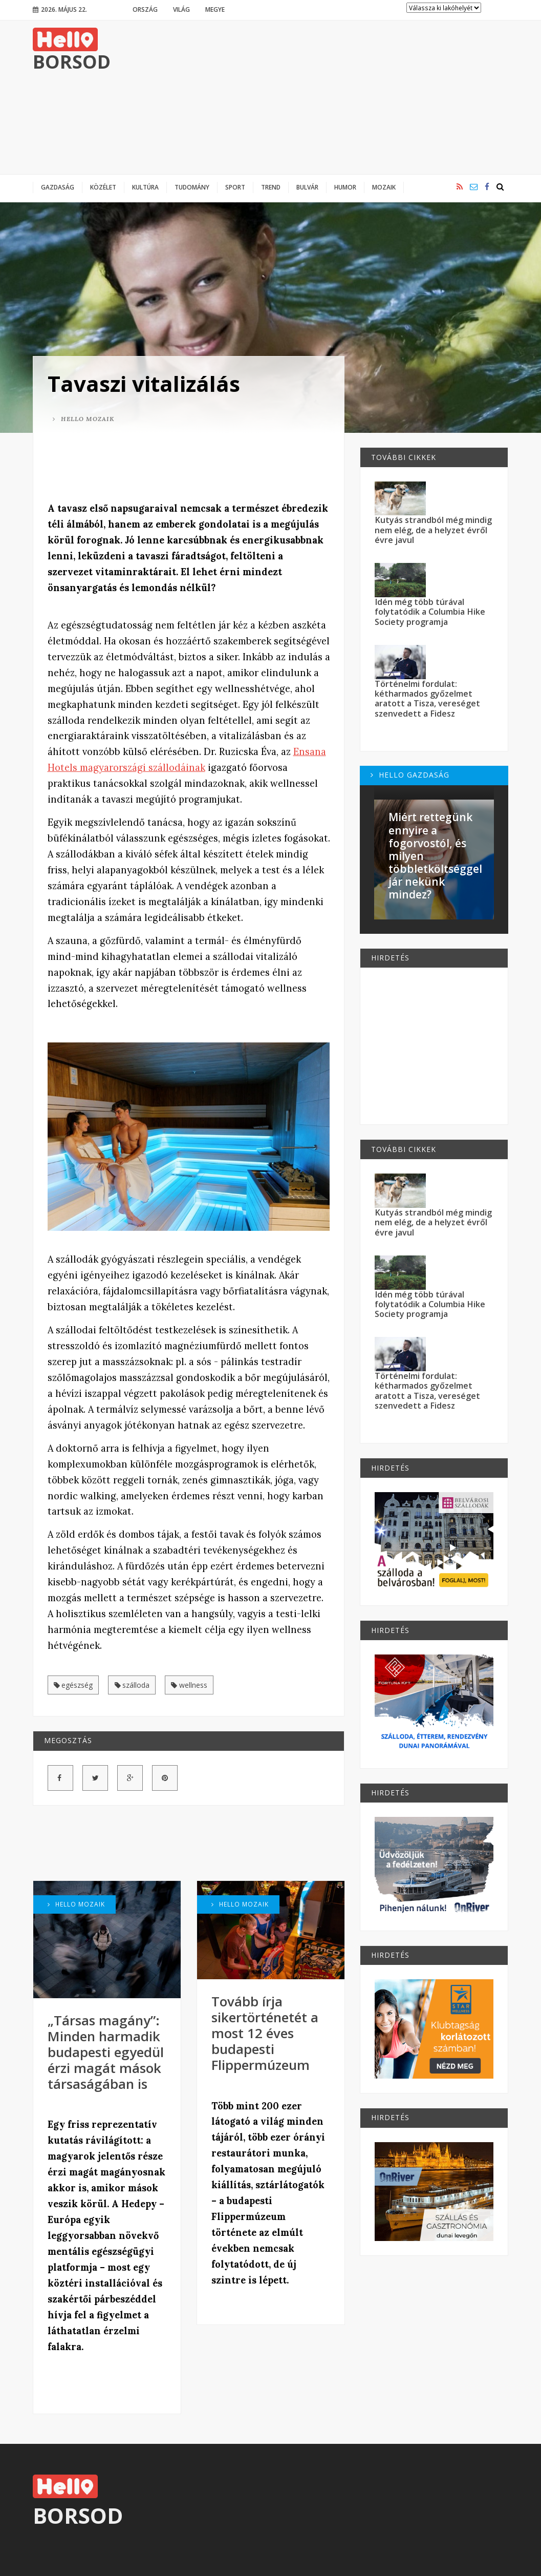 The height and width of the screenshot is (2576, 541). What do you see at coordinates (322, 97) in the screenshot?
I see `[Advertisement]` at bounding box center [322, 97].